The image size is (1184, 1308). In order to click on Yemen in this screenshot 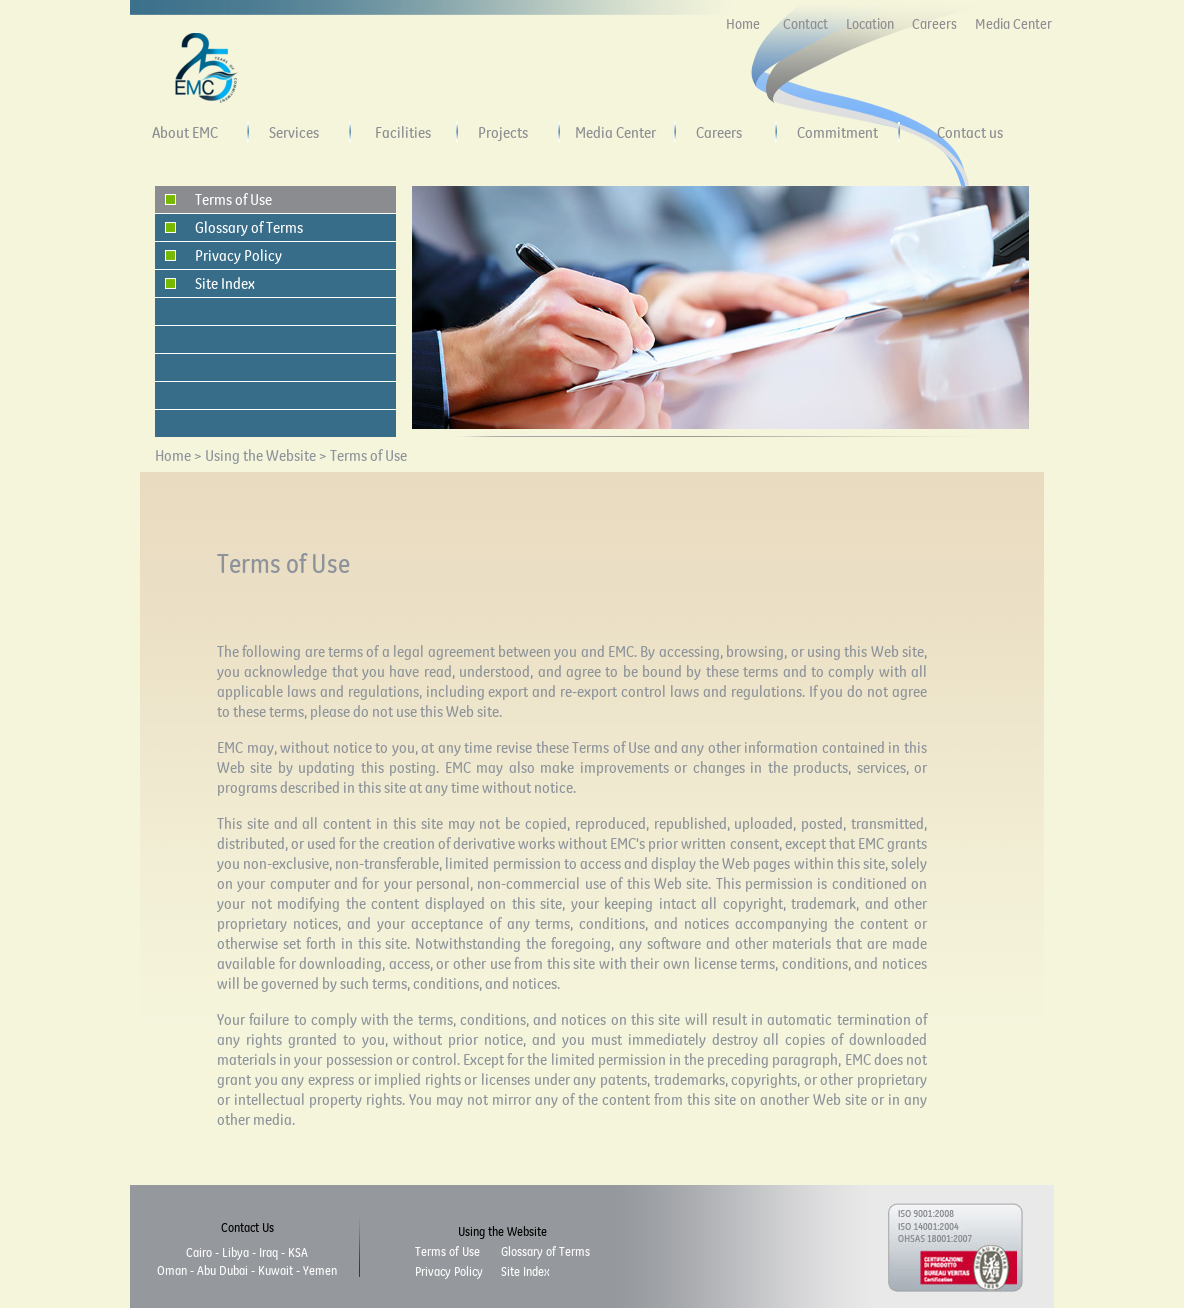, I will do `click(320, 1270)`.